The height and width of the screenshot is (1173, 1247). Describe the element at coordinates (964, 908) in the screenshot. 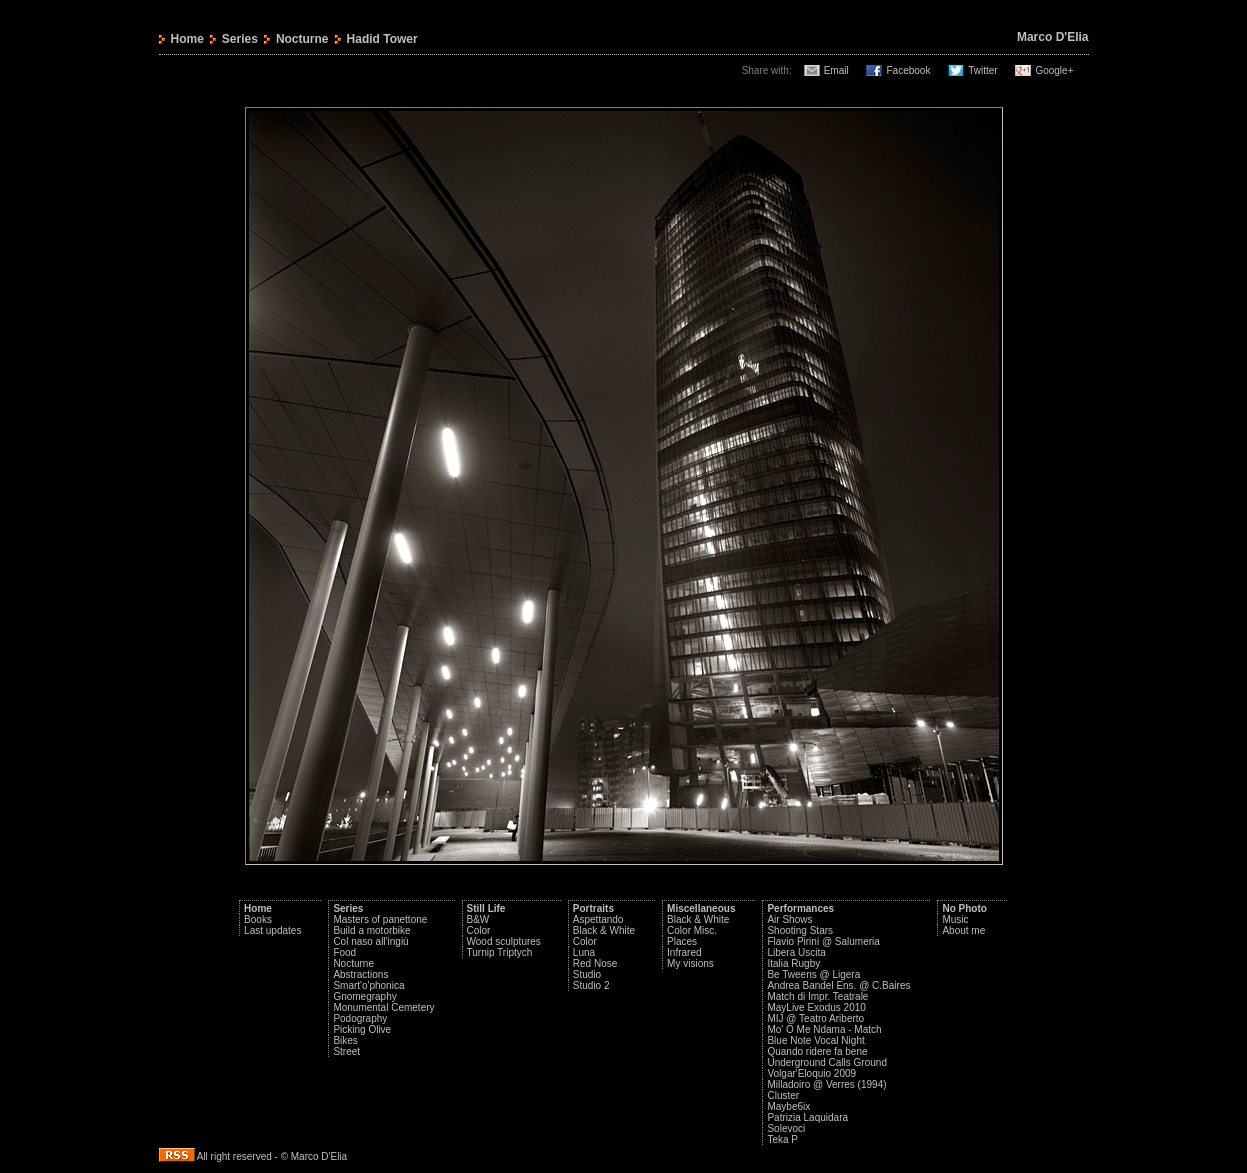

I see `No Photo` at that location.